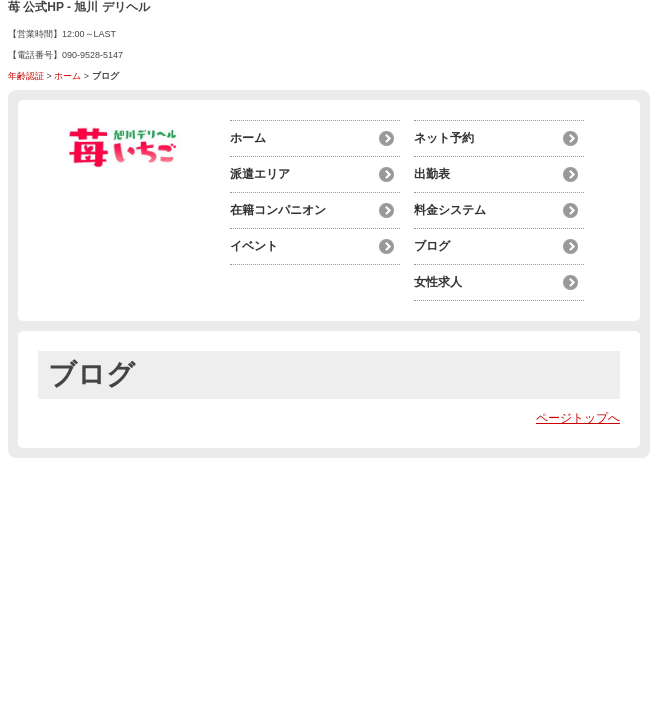 The image size is (658, 720). Describe the element at coordinates (260, 174) in the screenshot. I see `派遣エリア` at that location.